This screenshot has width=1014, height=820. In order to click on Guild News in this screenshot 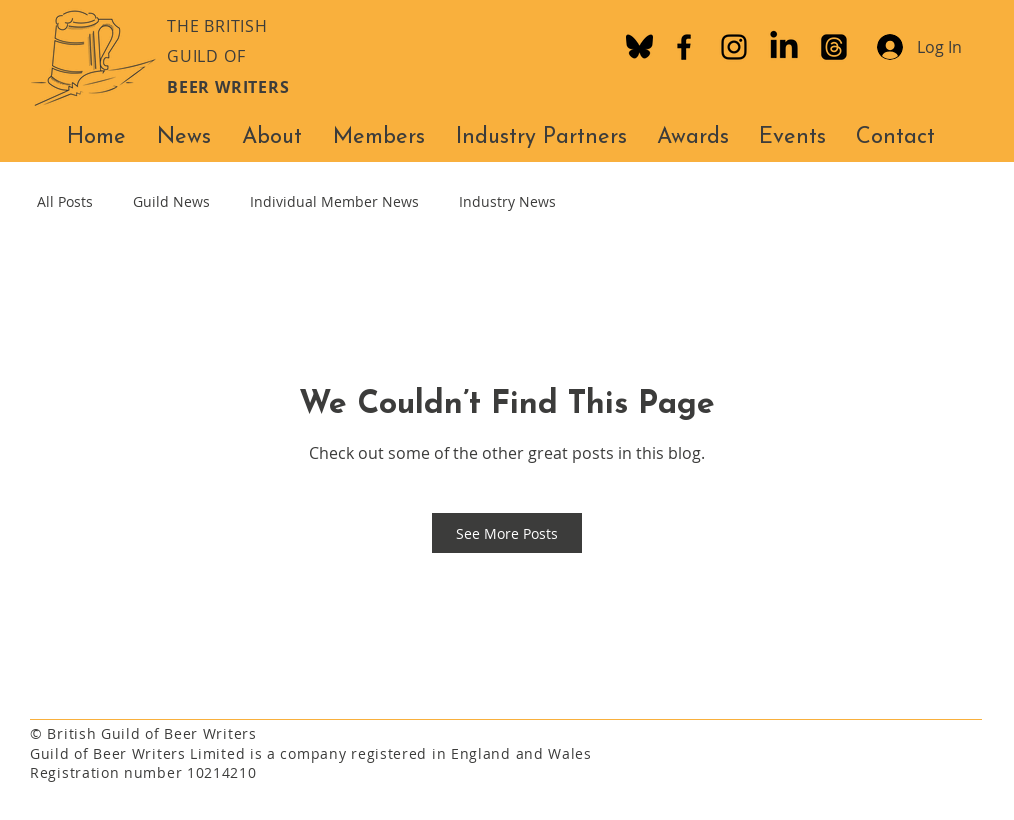, I will do `click(171, 201)`.